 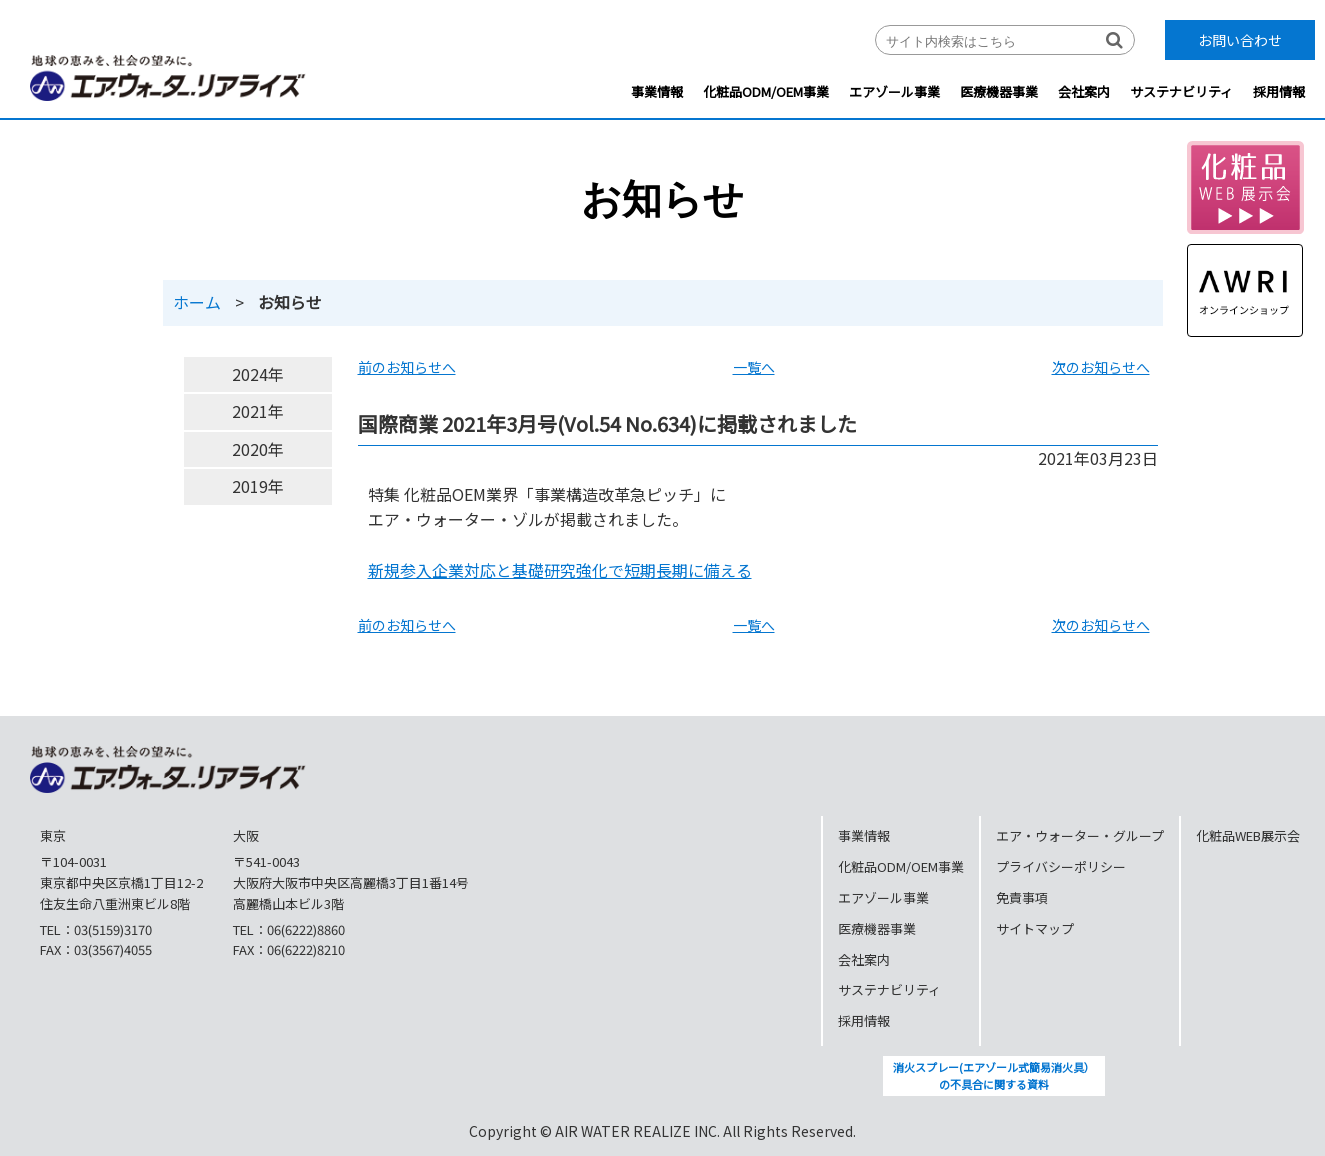 I want to click on 採用情報, so click(x=1279, y=91).